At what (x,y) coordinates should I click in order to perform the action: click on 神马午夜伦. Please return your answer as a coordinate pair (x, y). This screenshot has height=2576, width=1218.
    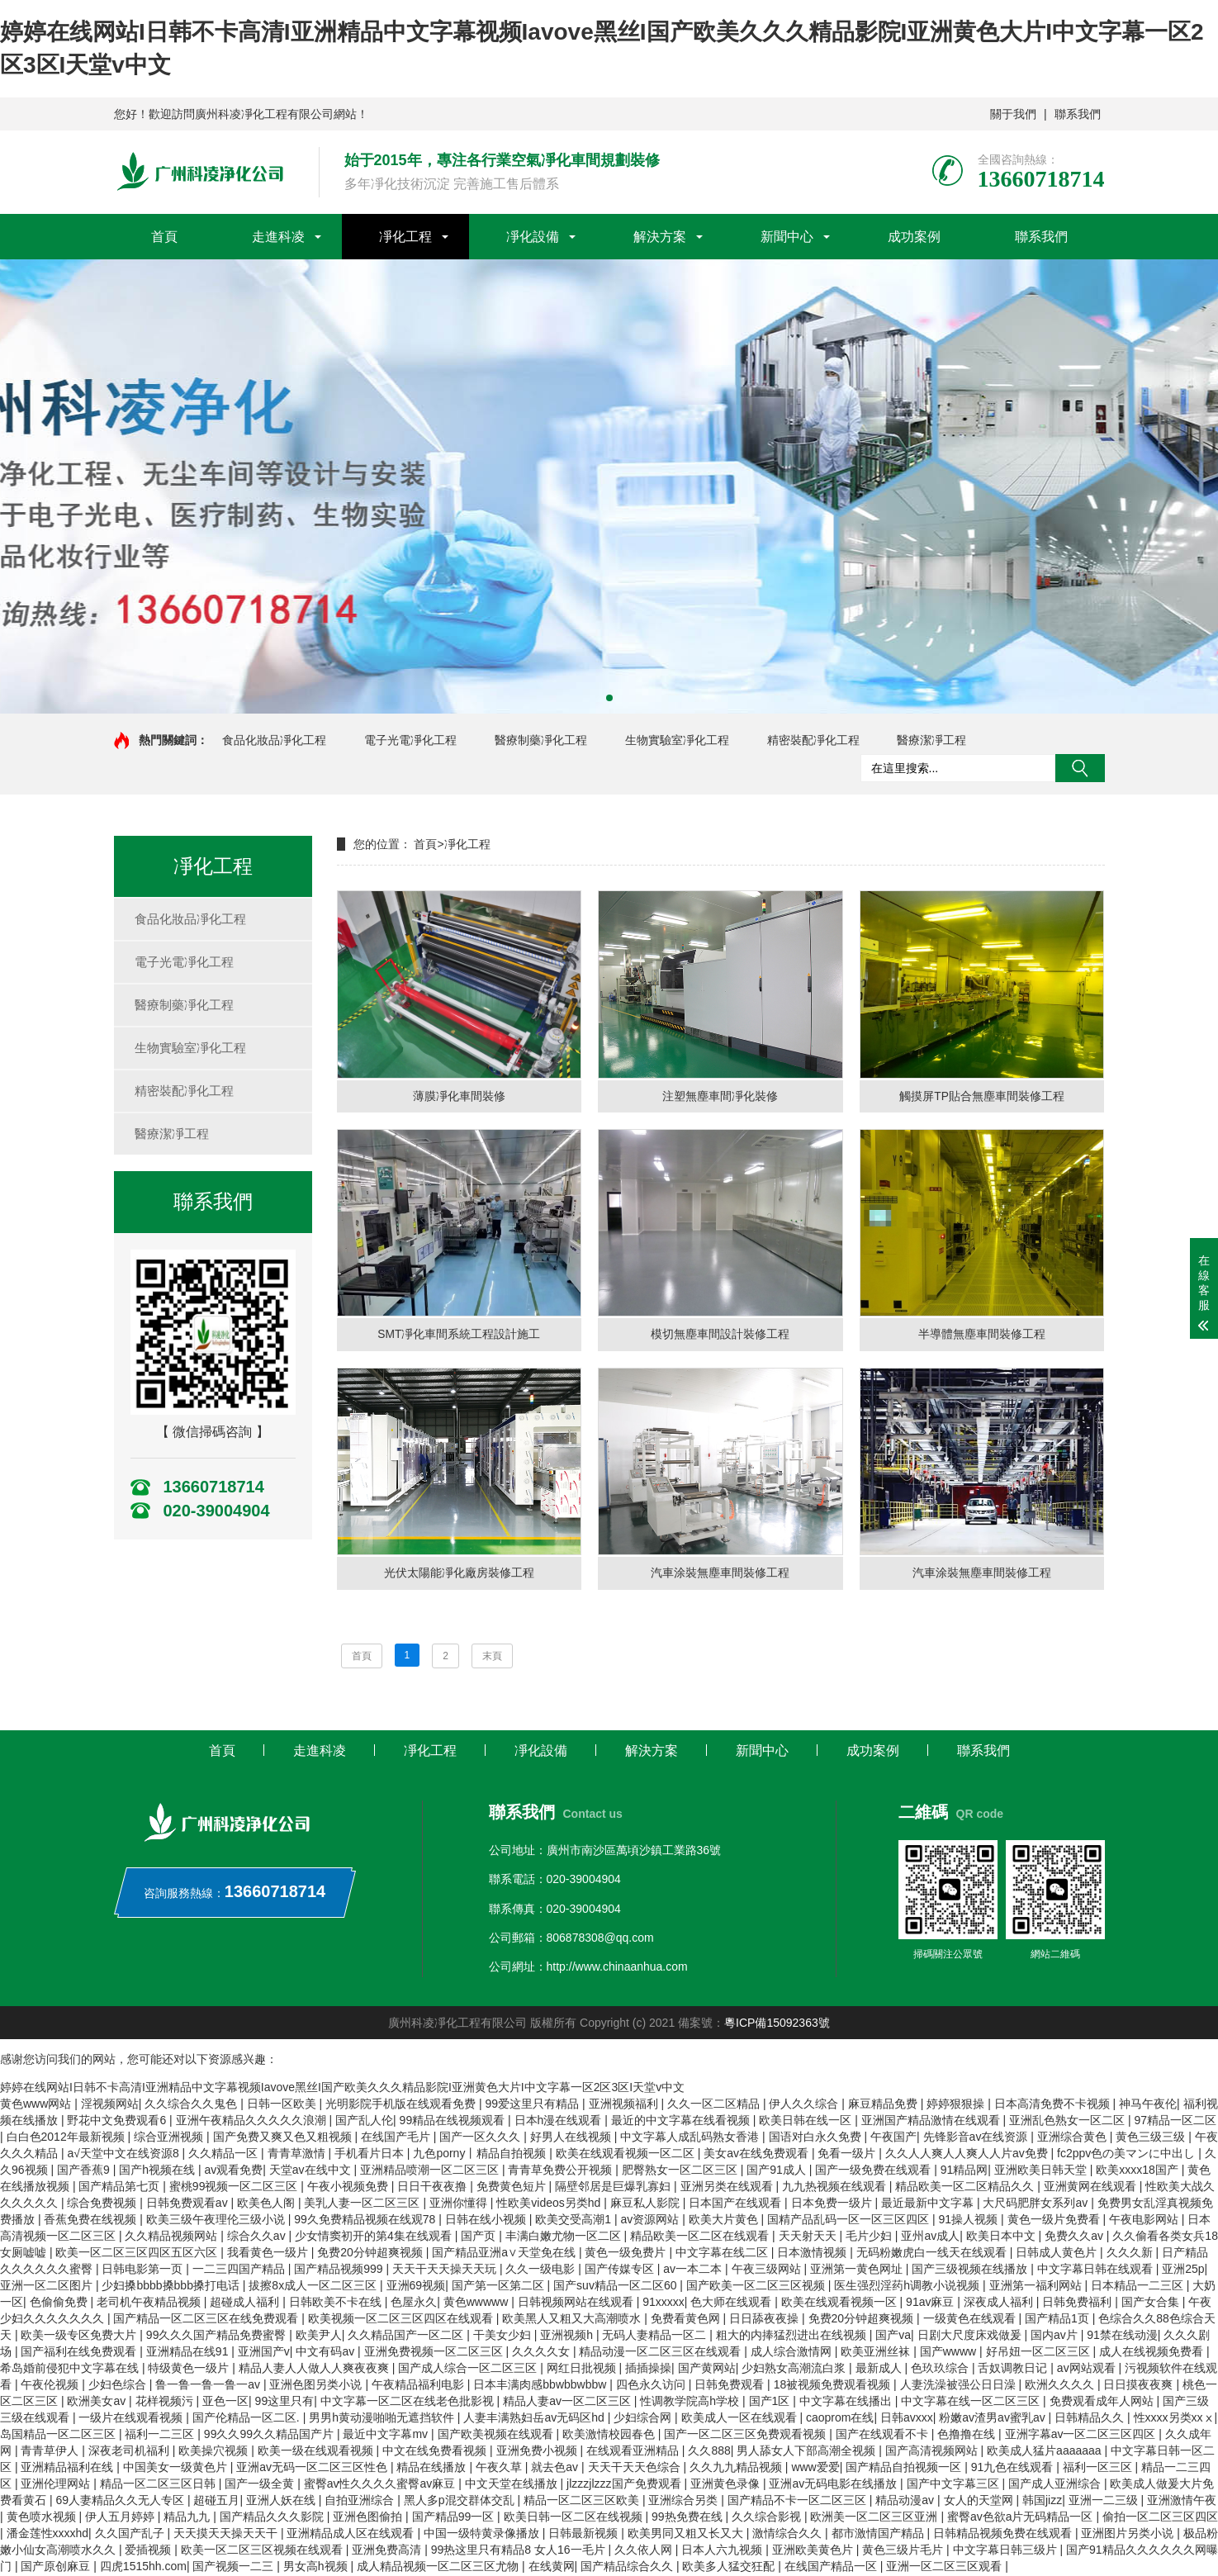
    Looking at the image, I should click on (1148, 2105).